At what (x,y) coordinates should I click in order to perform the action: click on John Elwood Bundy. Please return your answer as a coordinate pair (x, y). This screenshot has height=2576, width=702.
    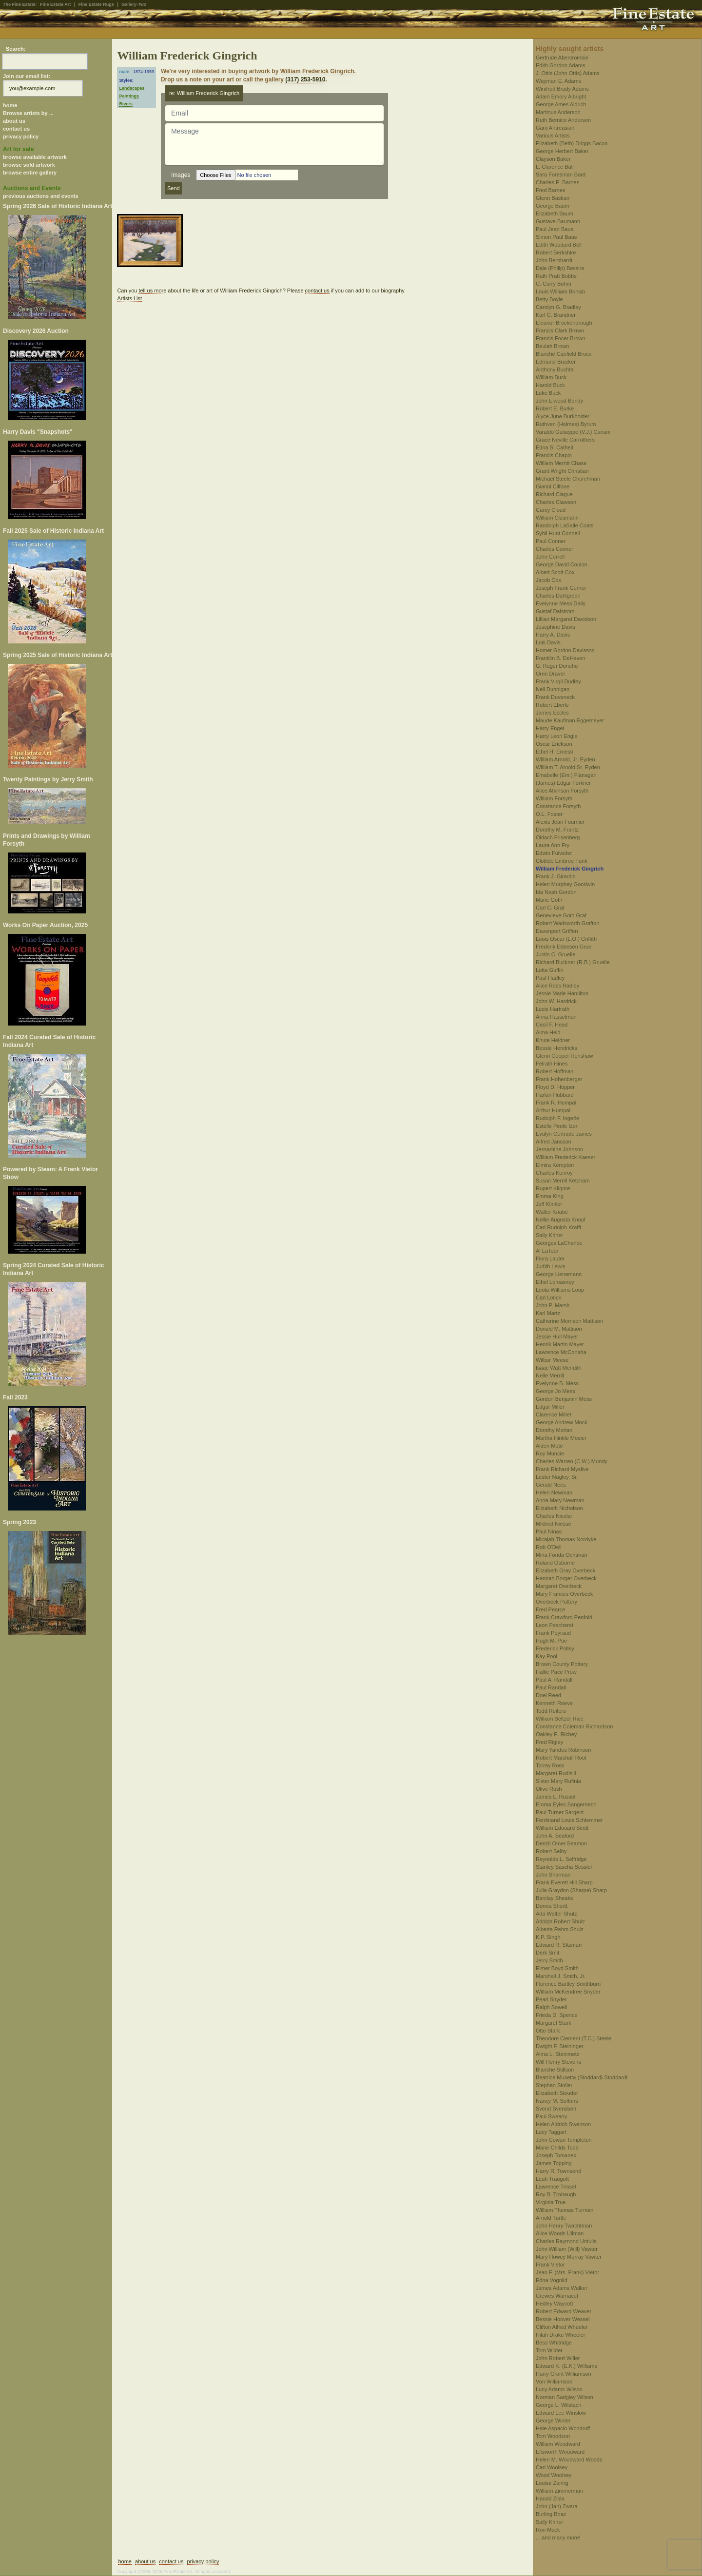
    Looking at the image, I should click on (559, 401).